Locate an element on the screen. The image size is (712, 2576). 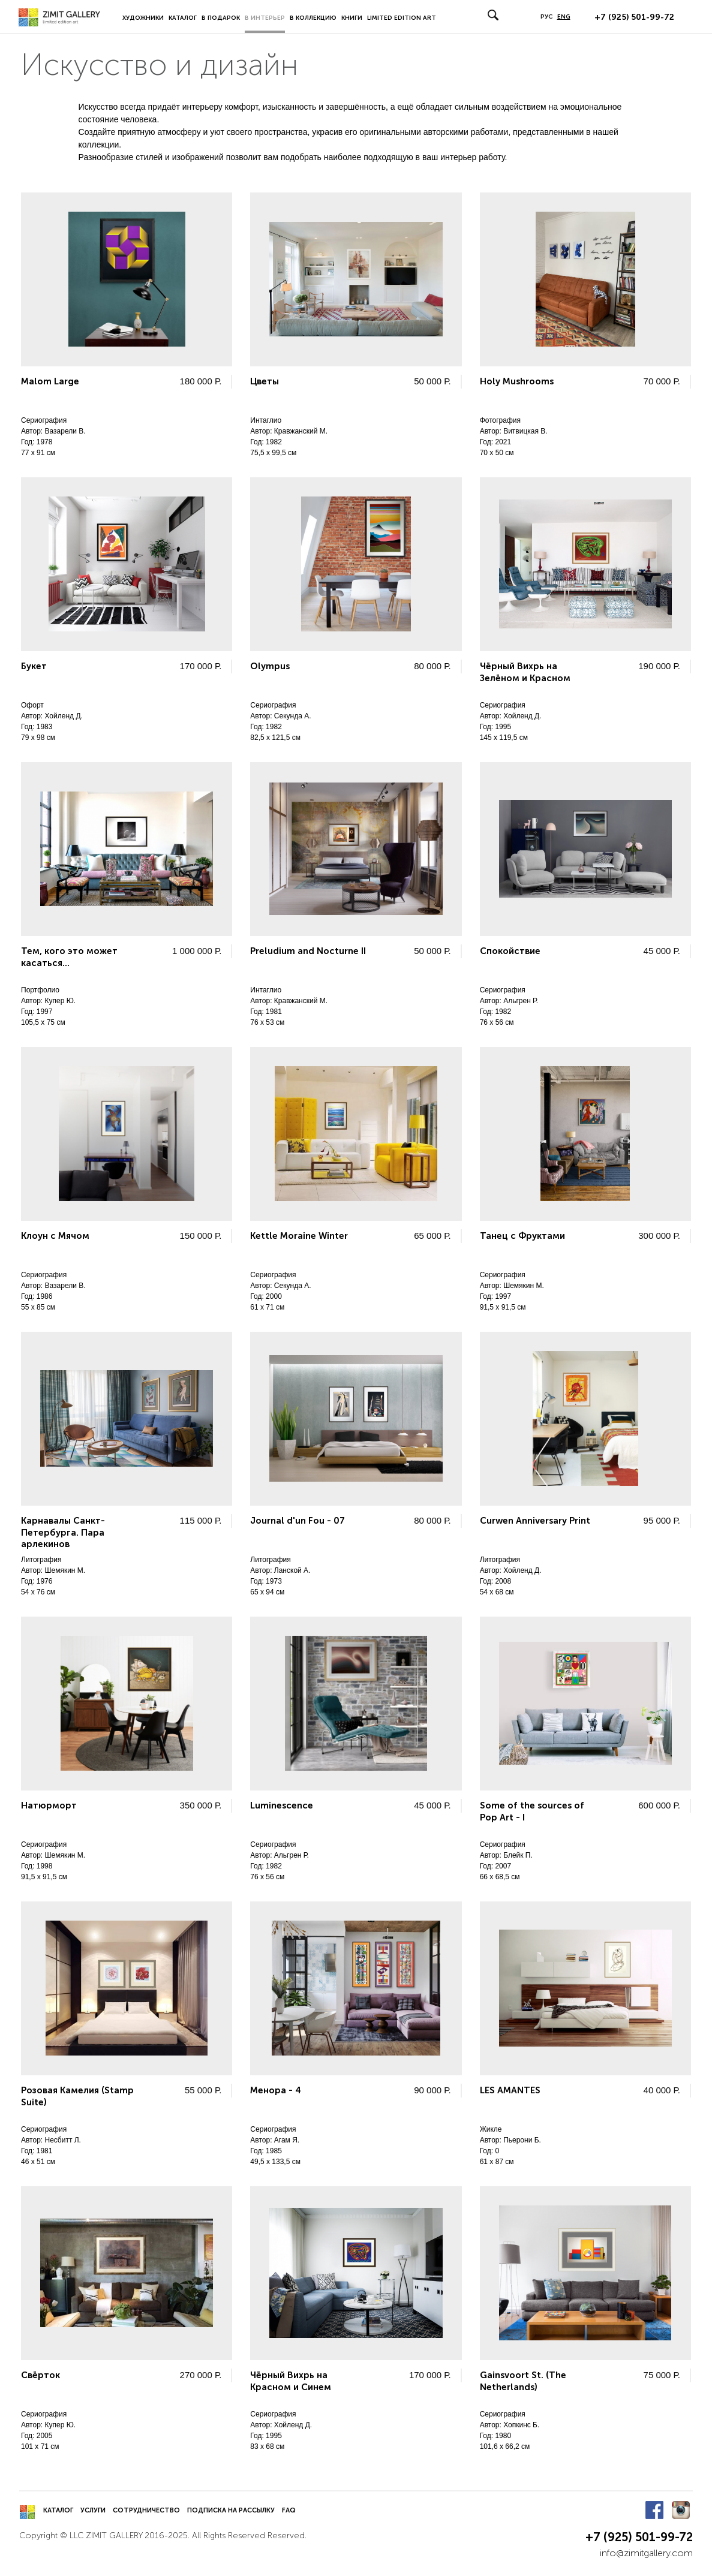
Натюрморт is located at coordinates (49, 1805).